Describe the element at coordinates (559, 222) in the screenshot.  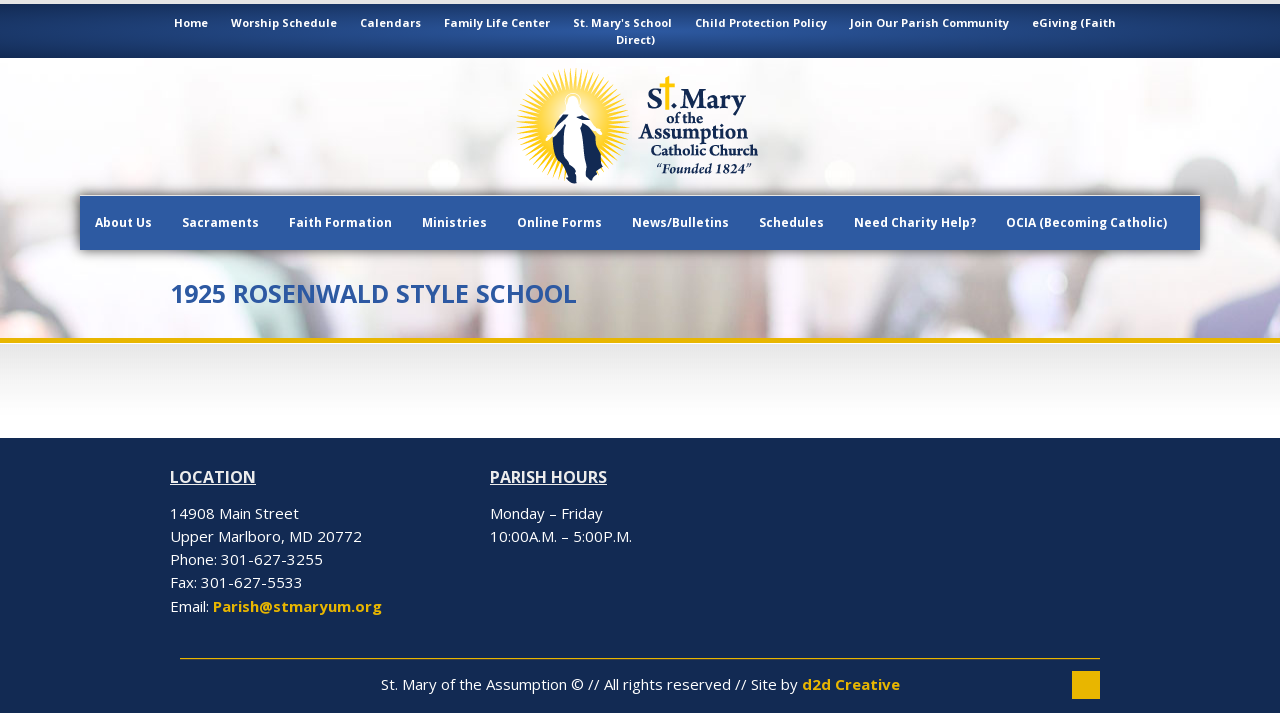
I see `Online Forms` at that location.